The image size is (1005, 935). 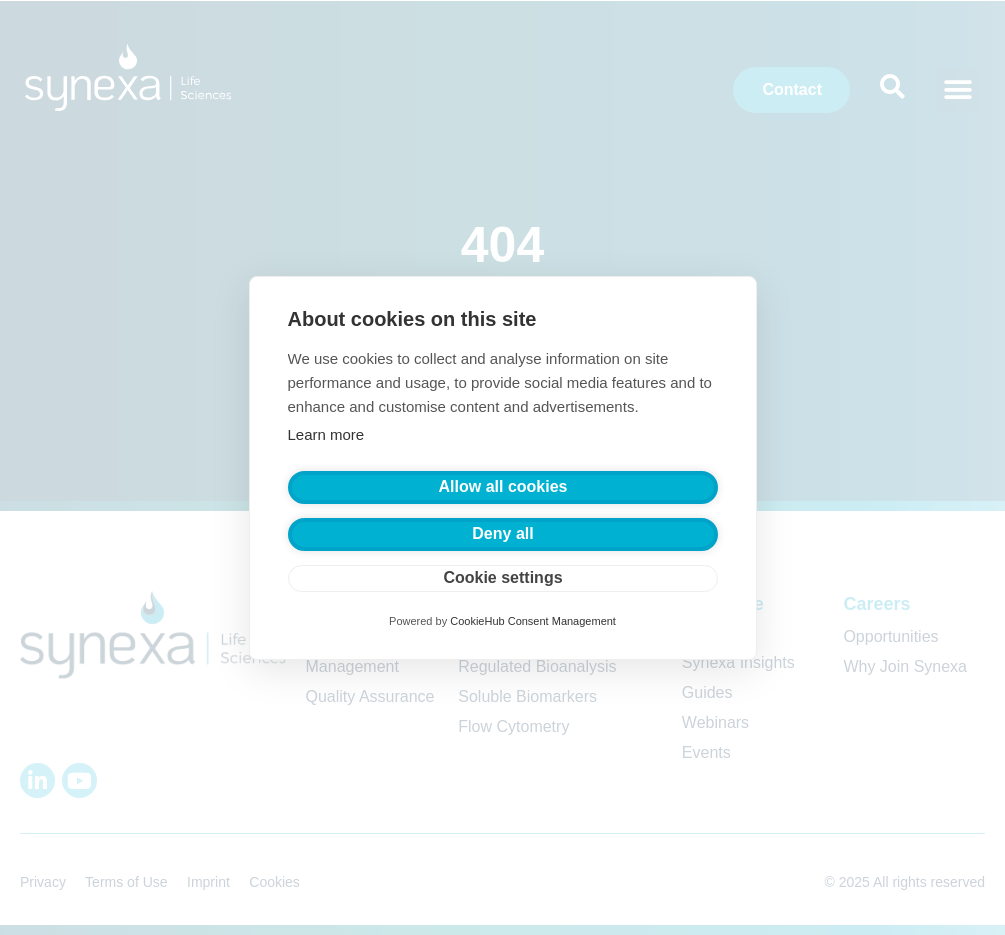 What do you see at coordinates (503, 486) in the screenshot?
I see `Allow all cookies` at bounding box center [503, 486].